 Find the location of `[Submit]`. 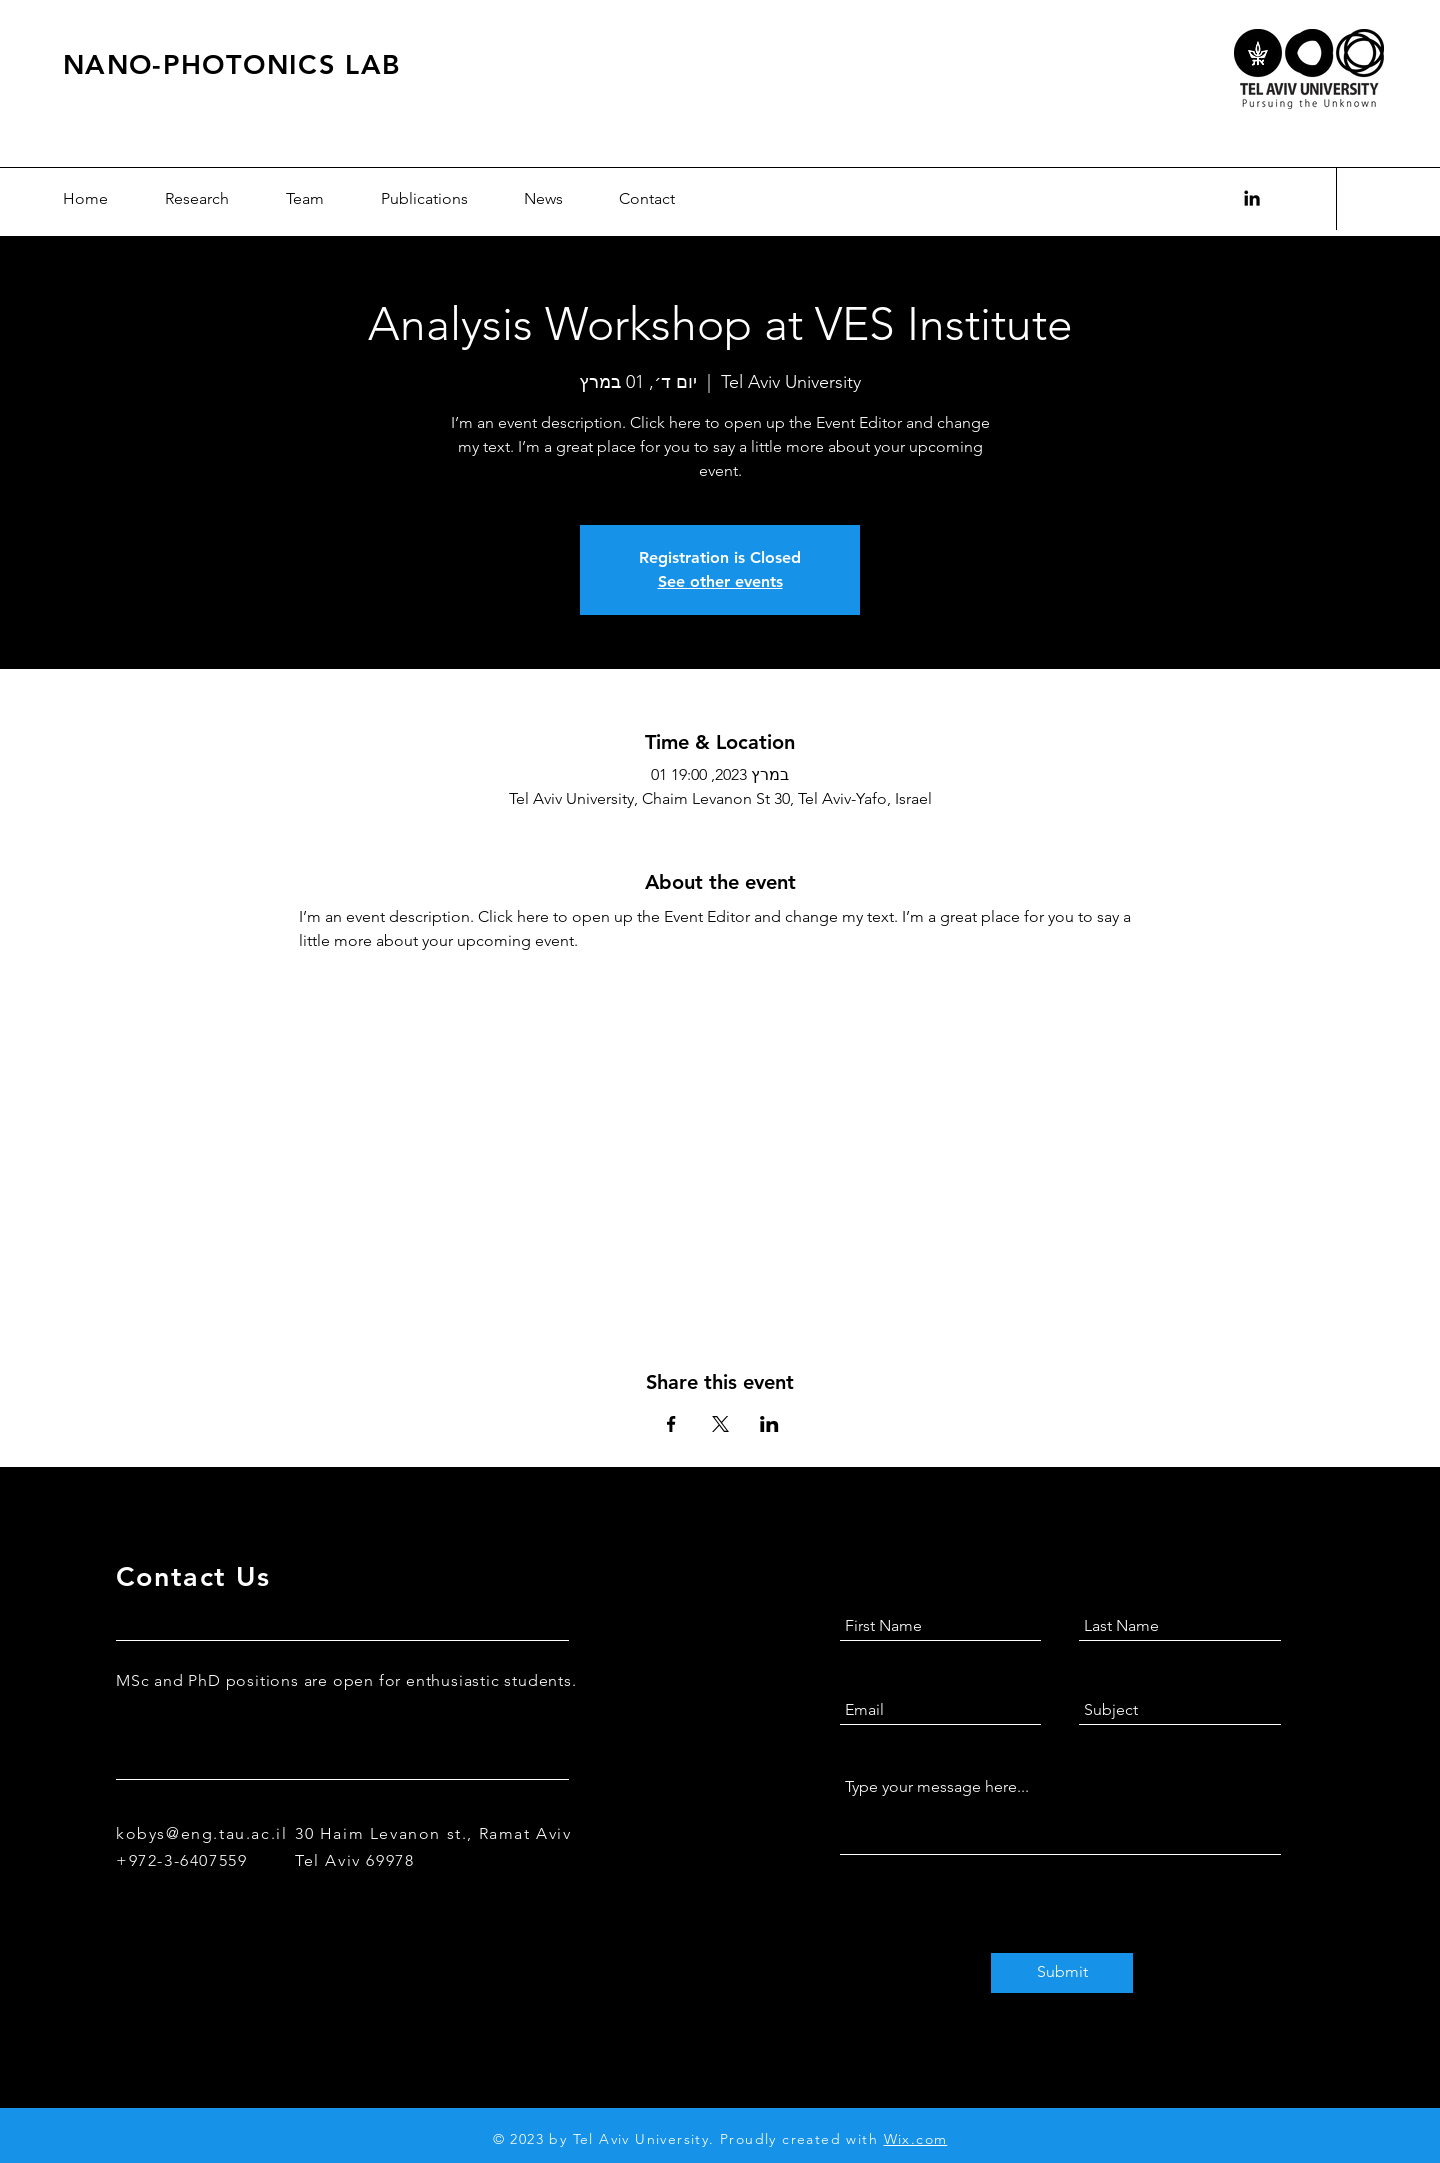

[Submit] is located at coordinates (1062, 1973).